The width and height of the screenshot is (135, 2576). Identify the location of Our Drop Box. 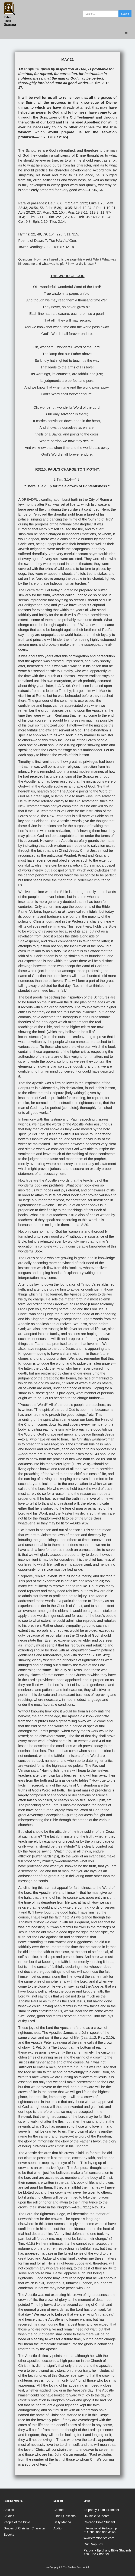
(93, 2544).